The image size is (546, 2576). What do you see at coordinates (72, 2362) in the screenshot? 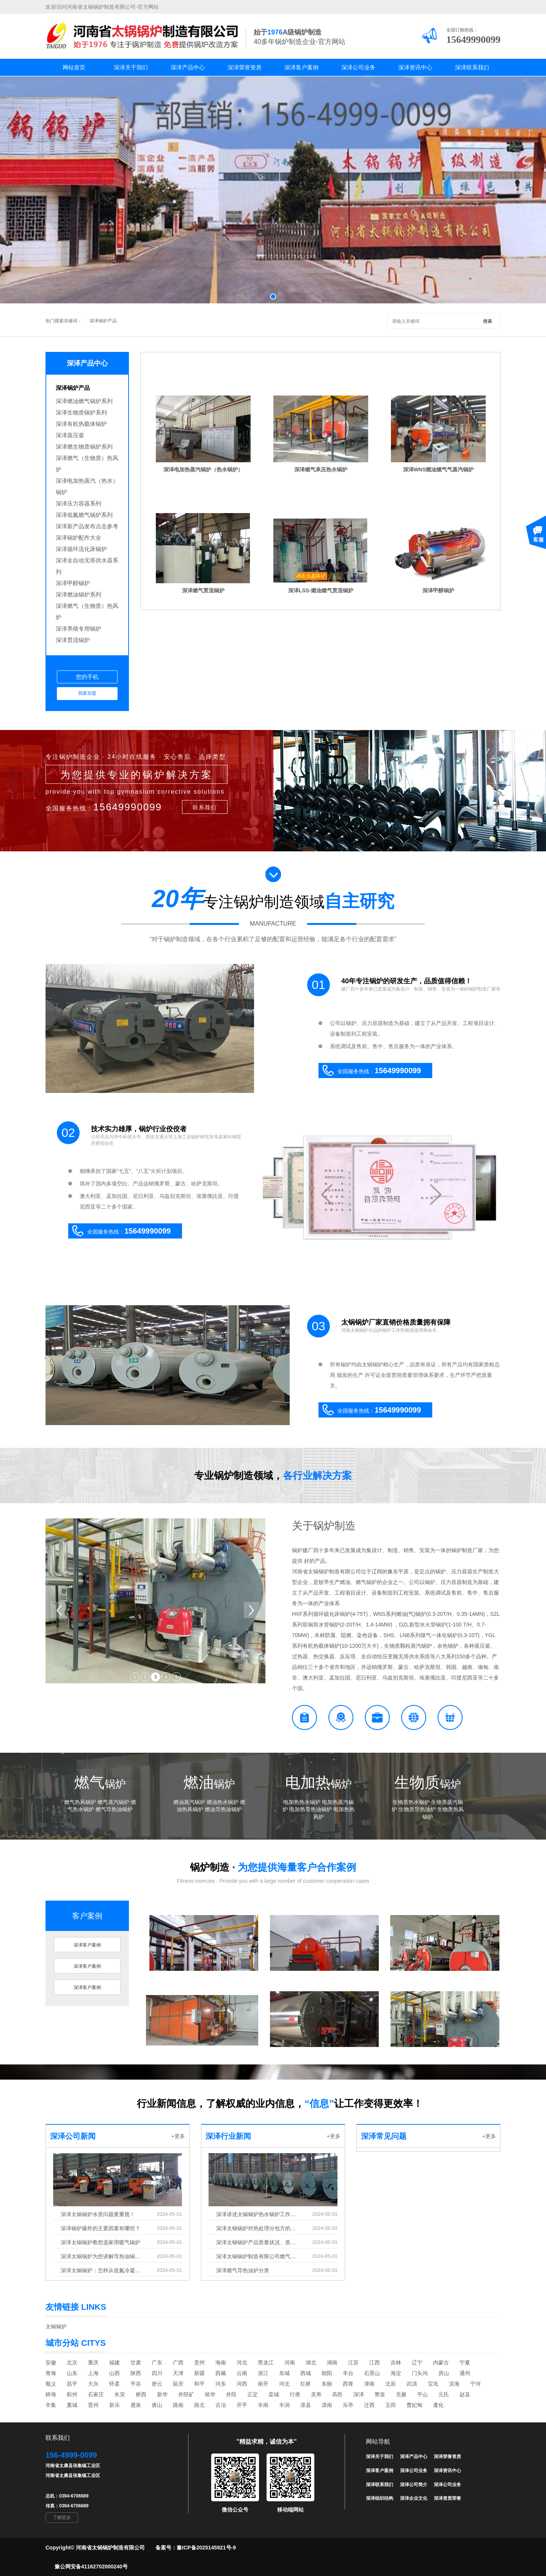
I see `北京` at bounding box center [72, 2362].